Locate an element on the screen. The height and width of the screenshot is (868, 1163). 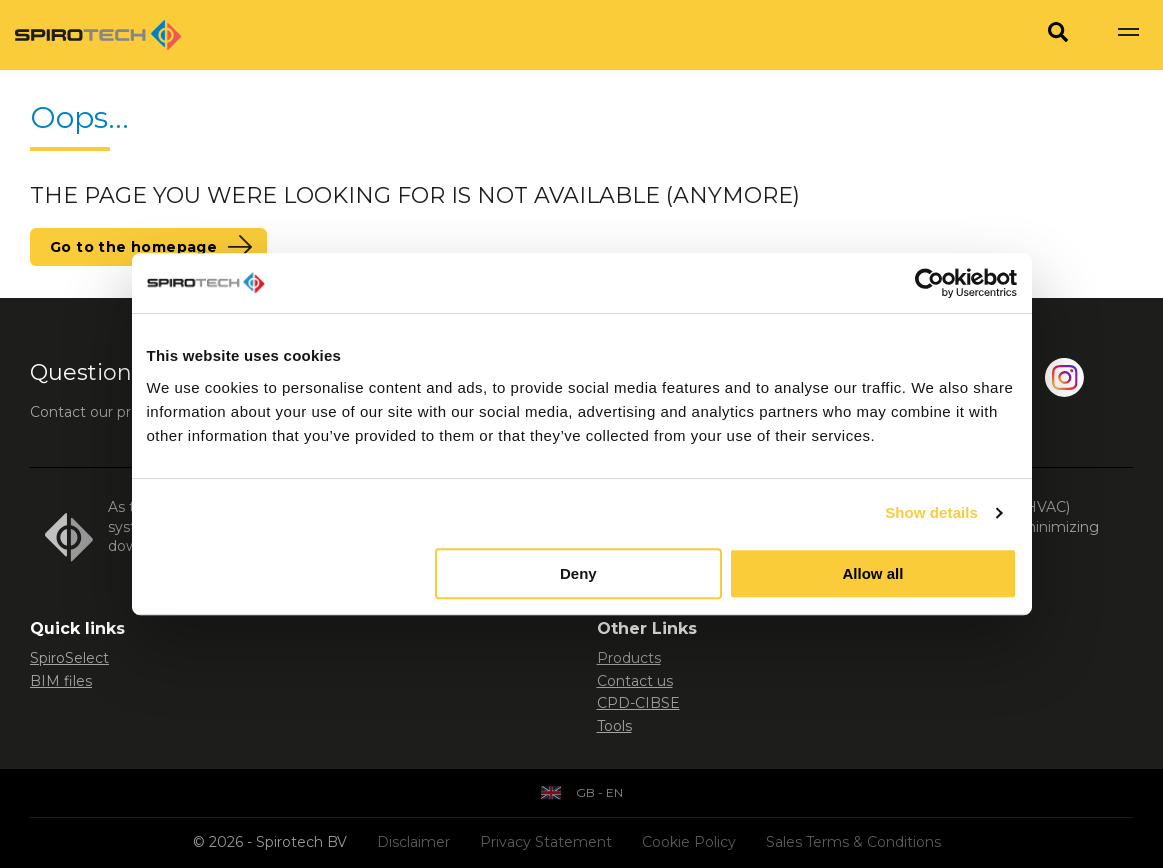
Tools is located at coordinates (614, 726).